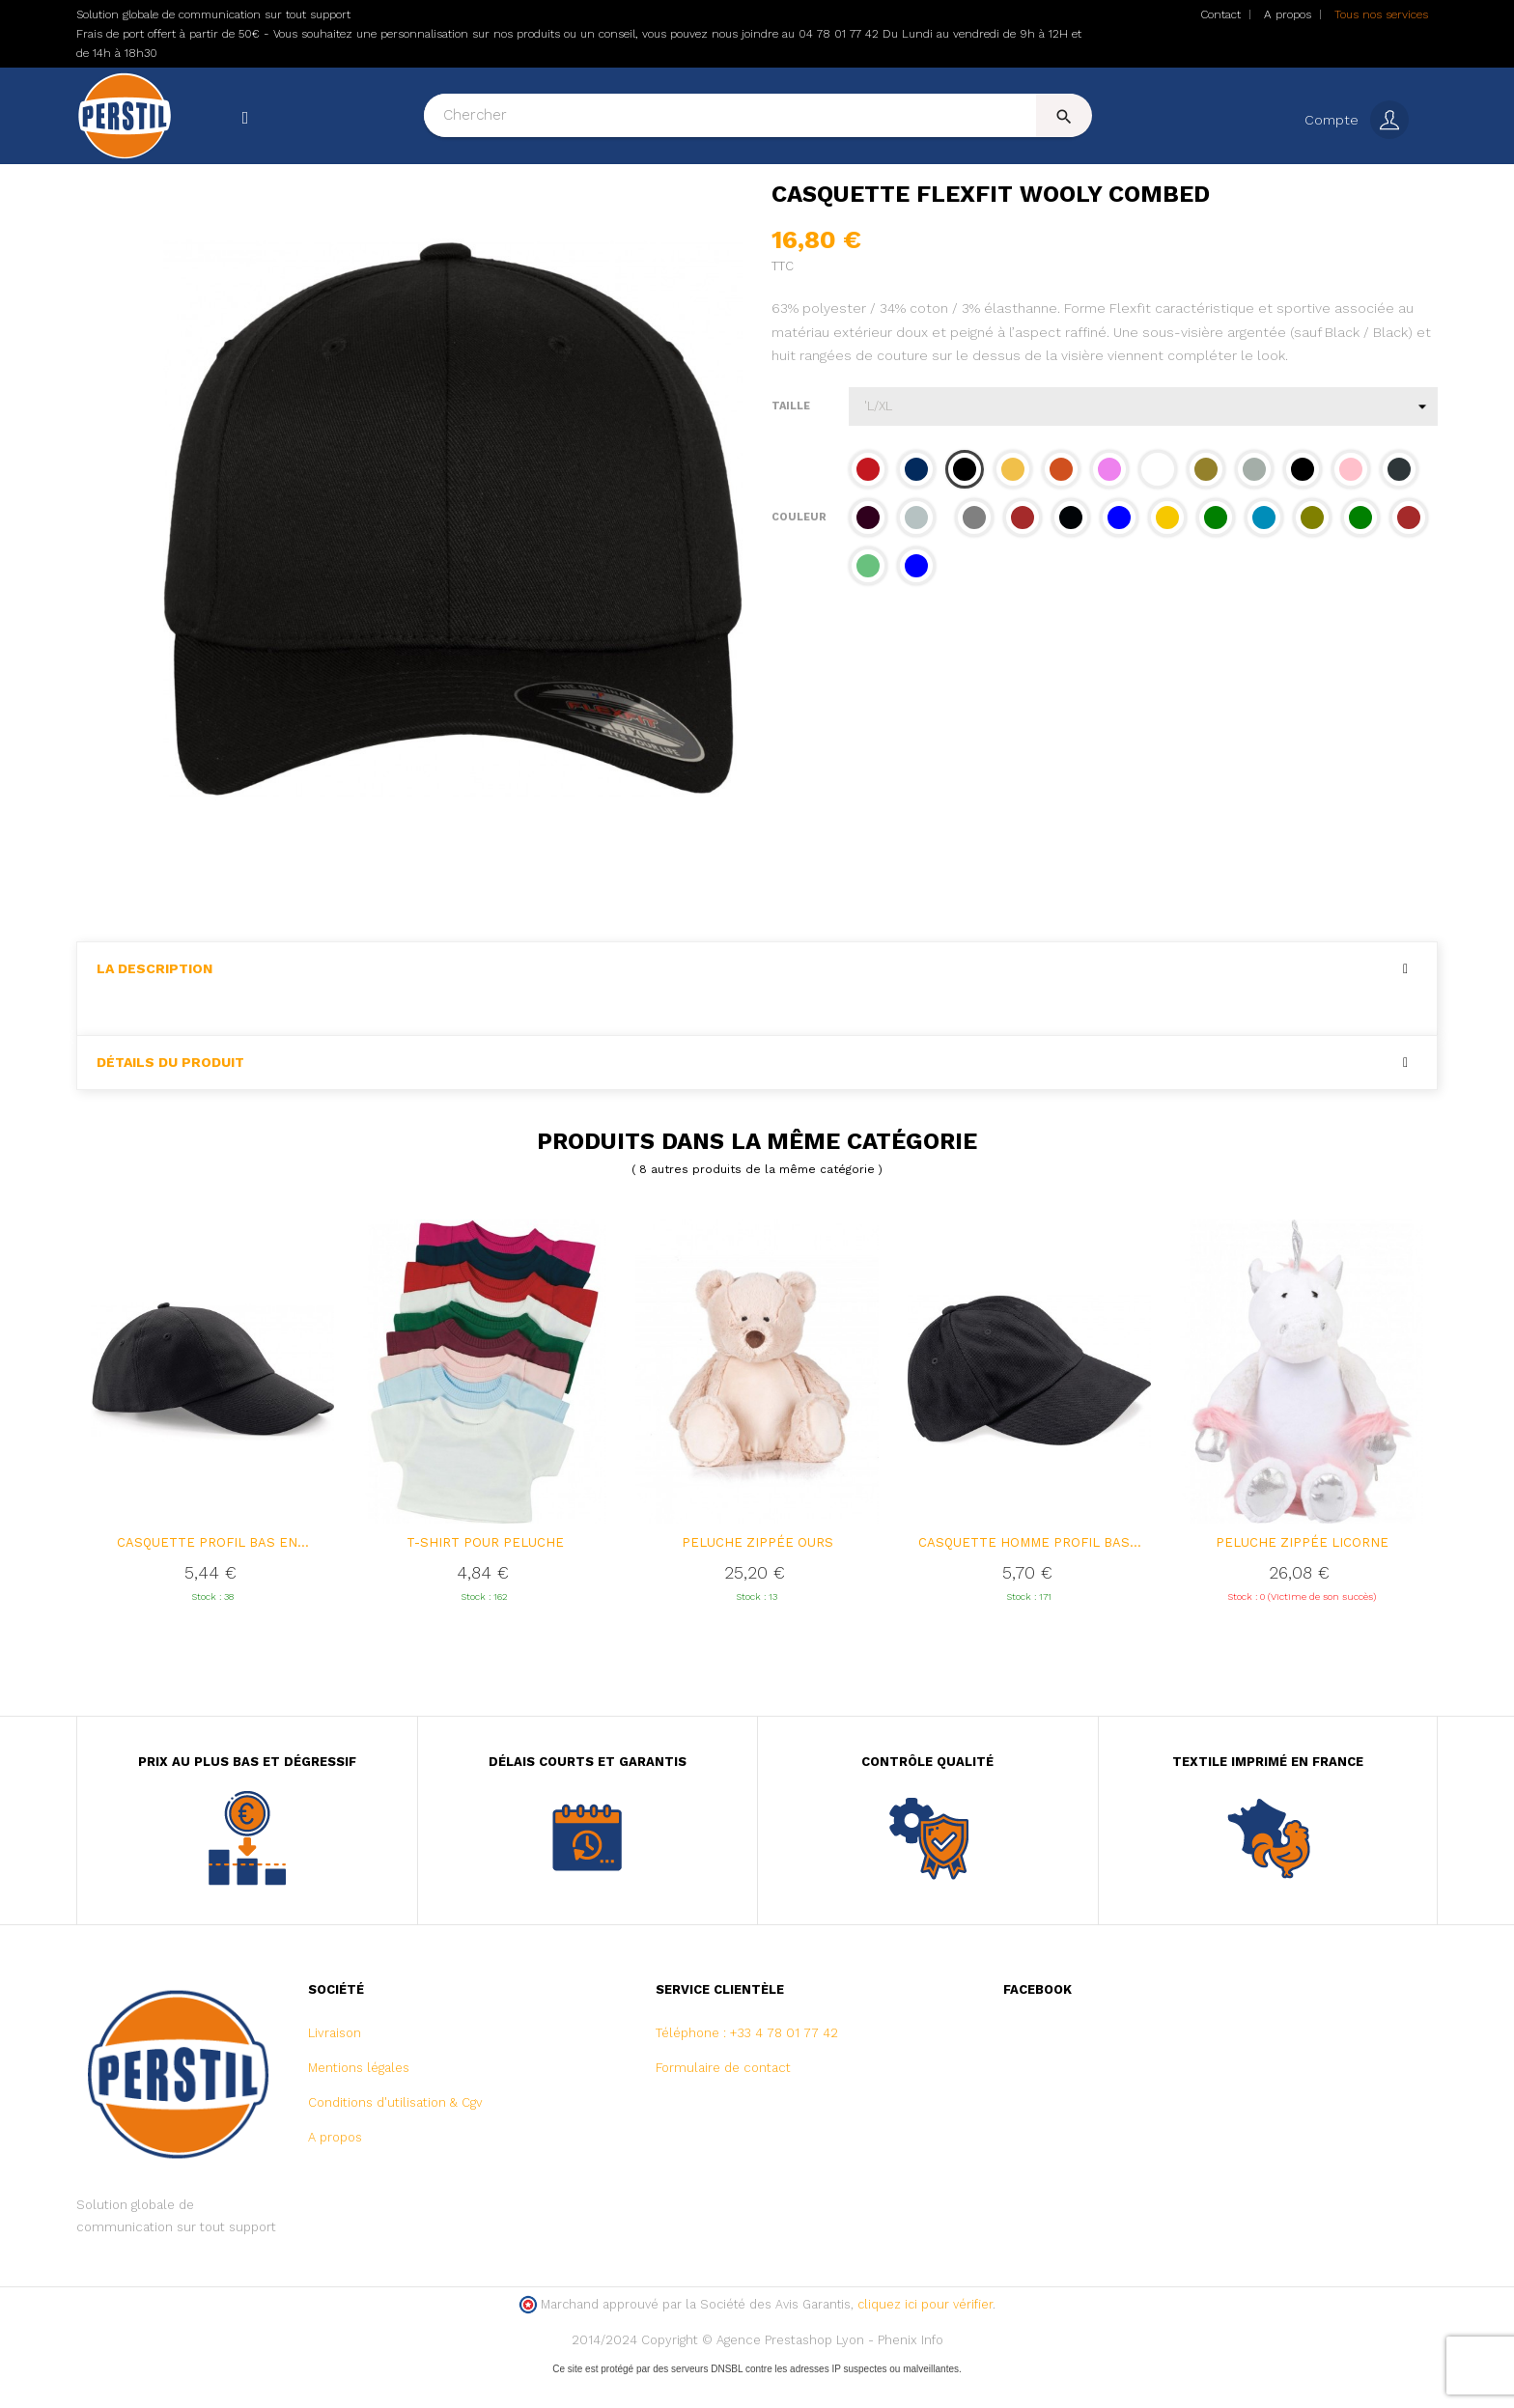  I want to click on Livraison, so click(334, 2065).